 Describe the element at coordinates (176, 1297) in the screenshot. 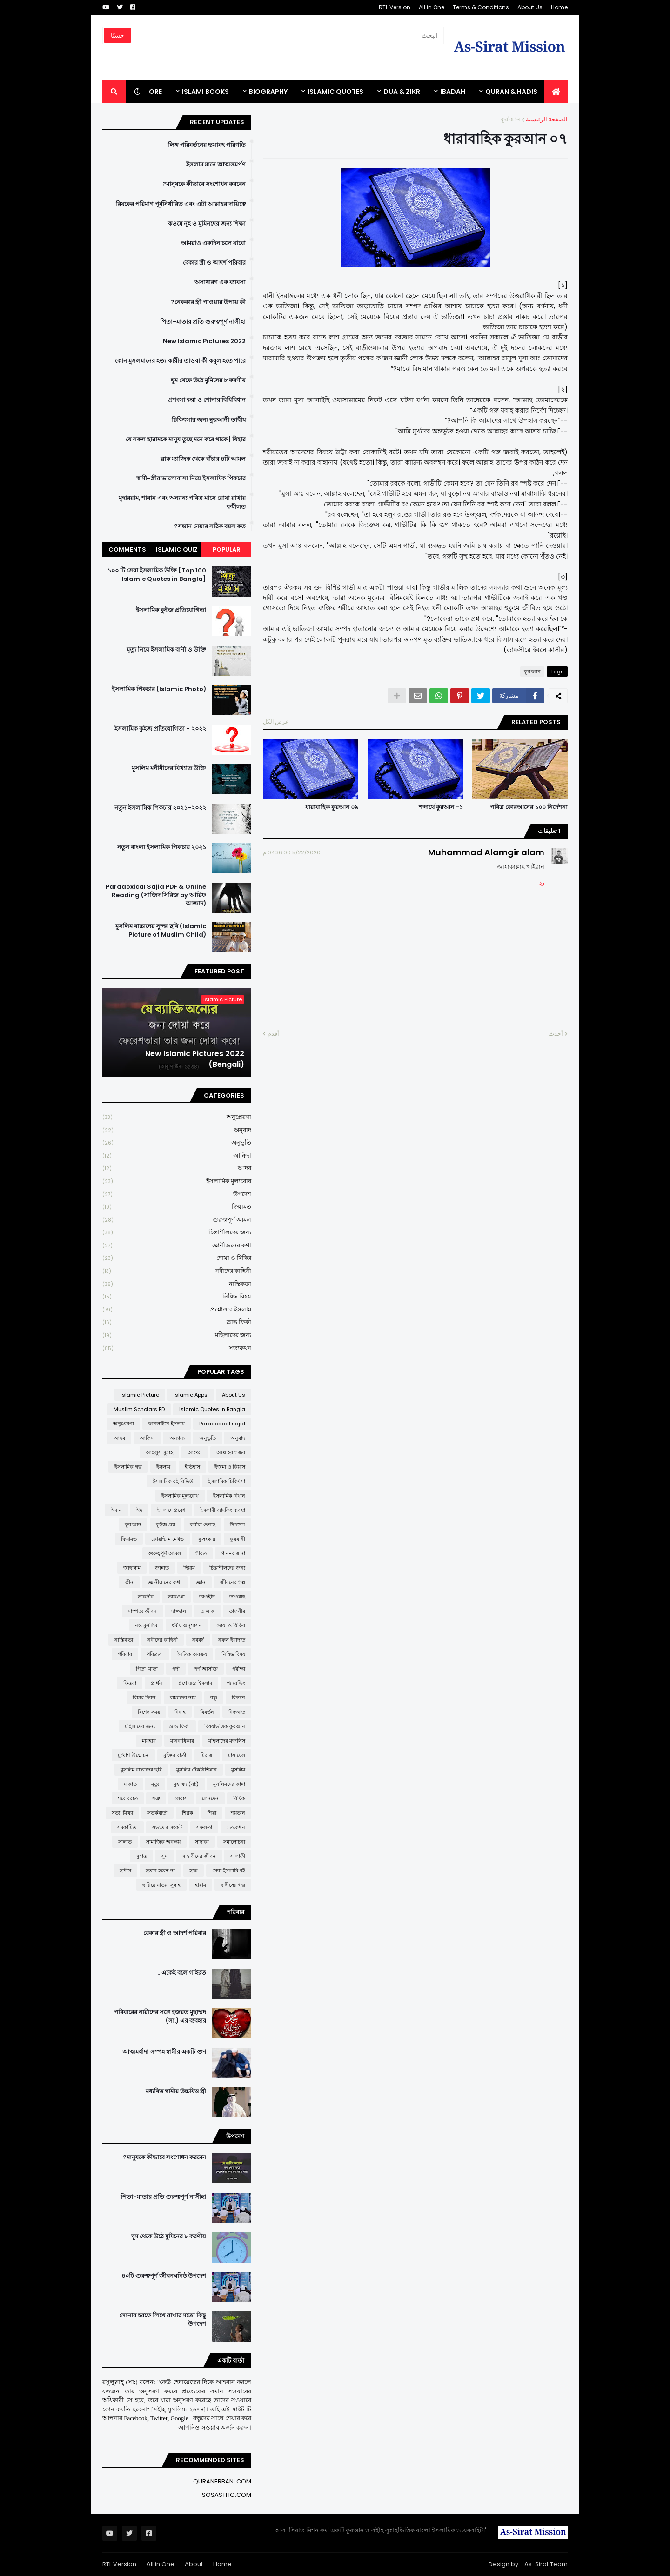

I see `নিষিদ্ধ বিষয়` at that location.